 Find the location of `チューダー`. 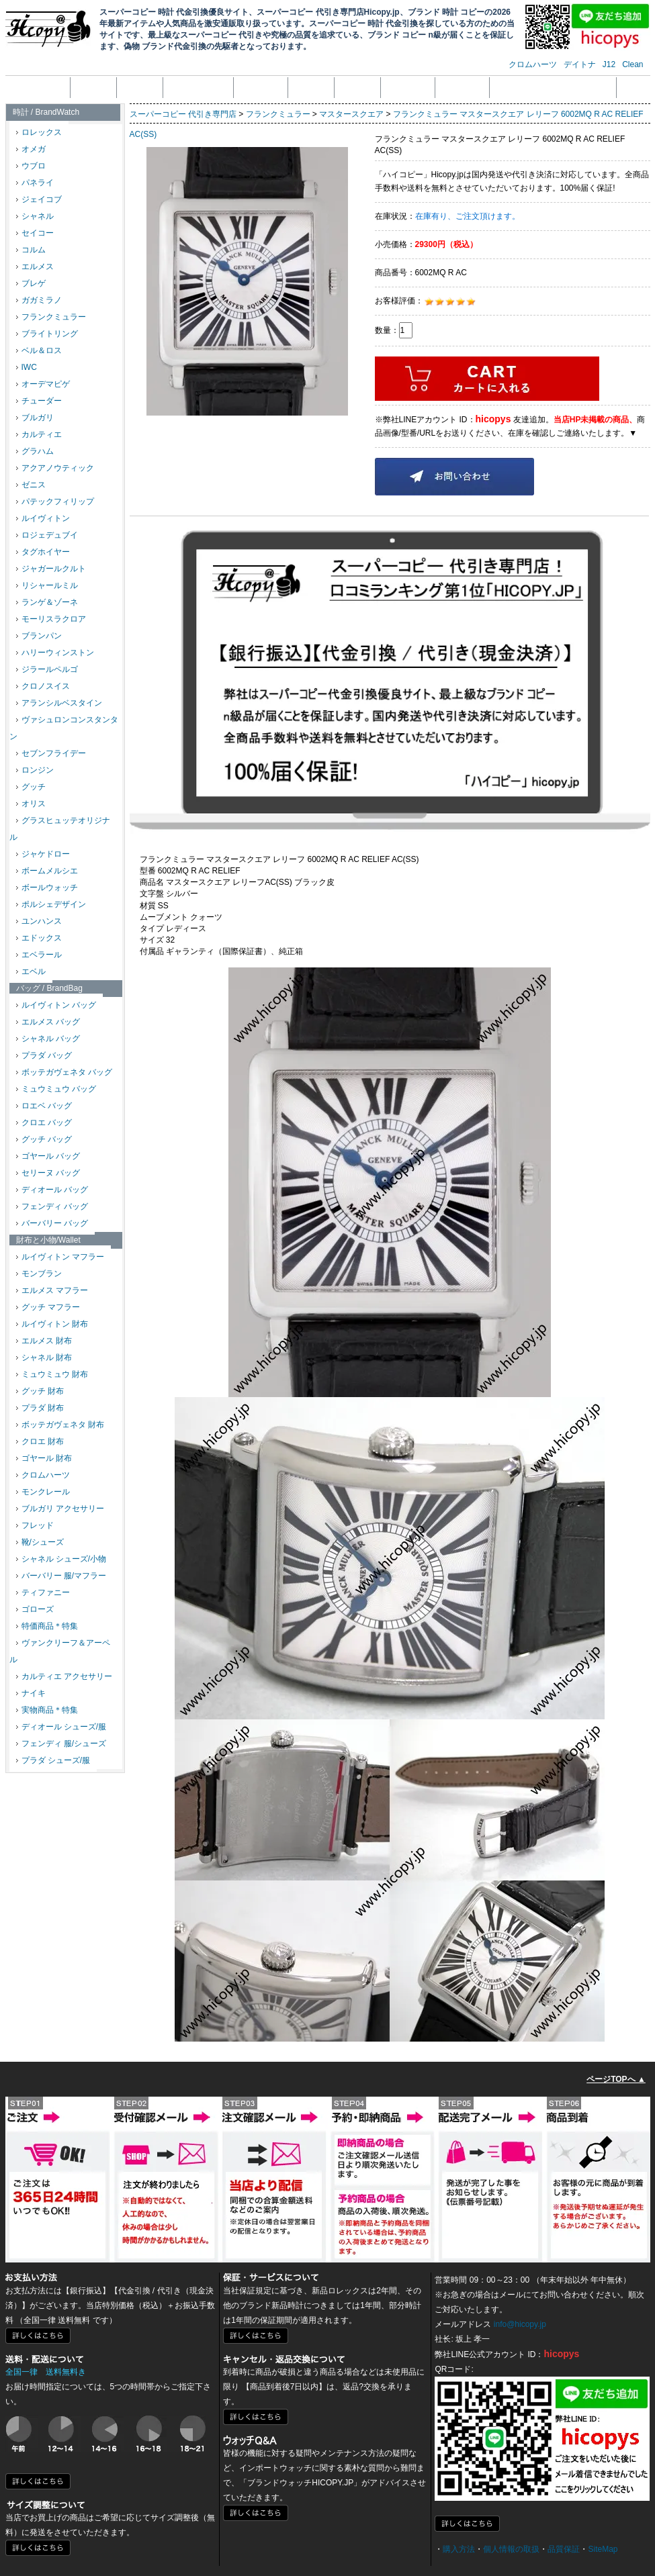

チューダー is located at coordinates (39, 401).